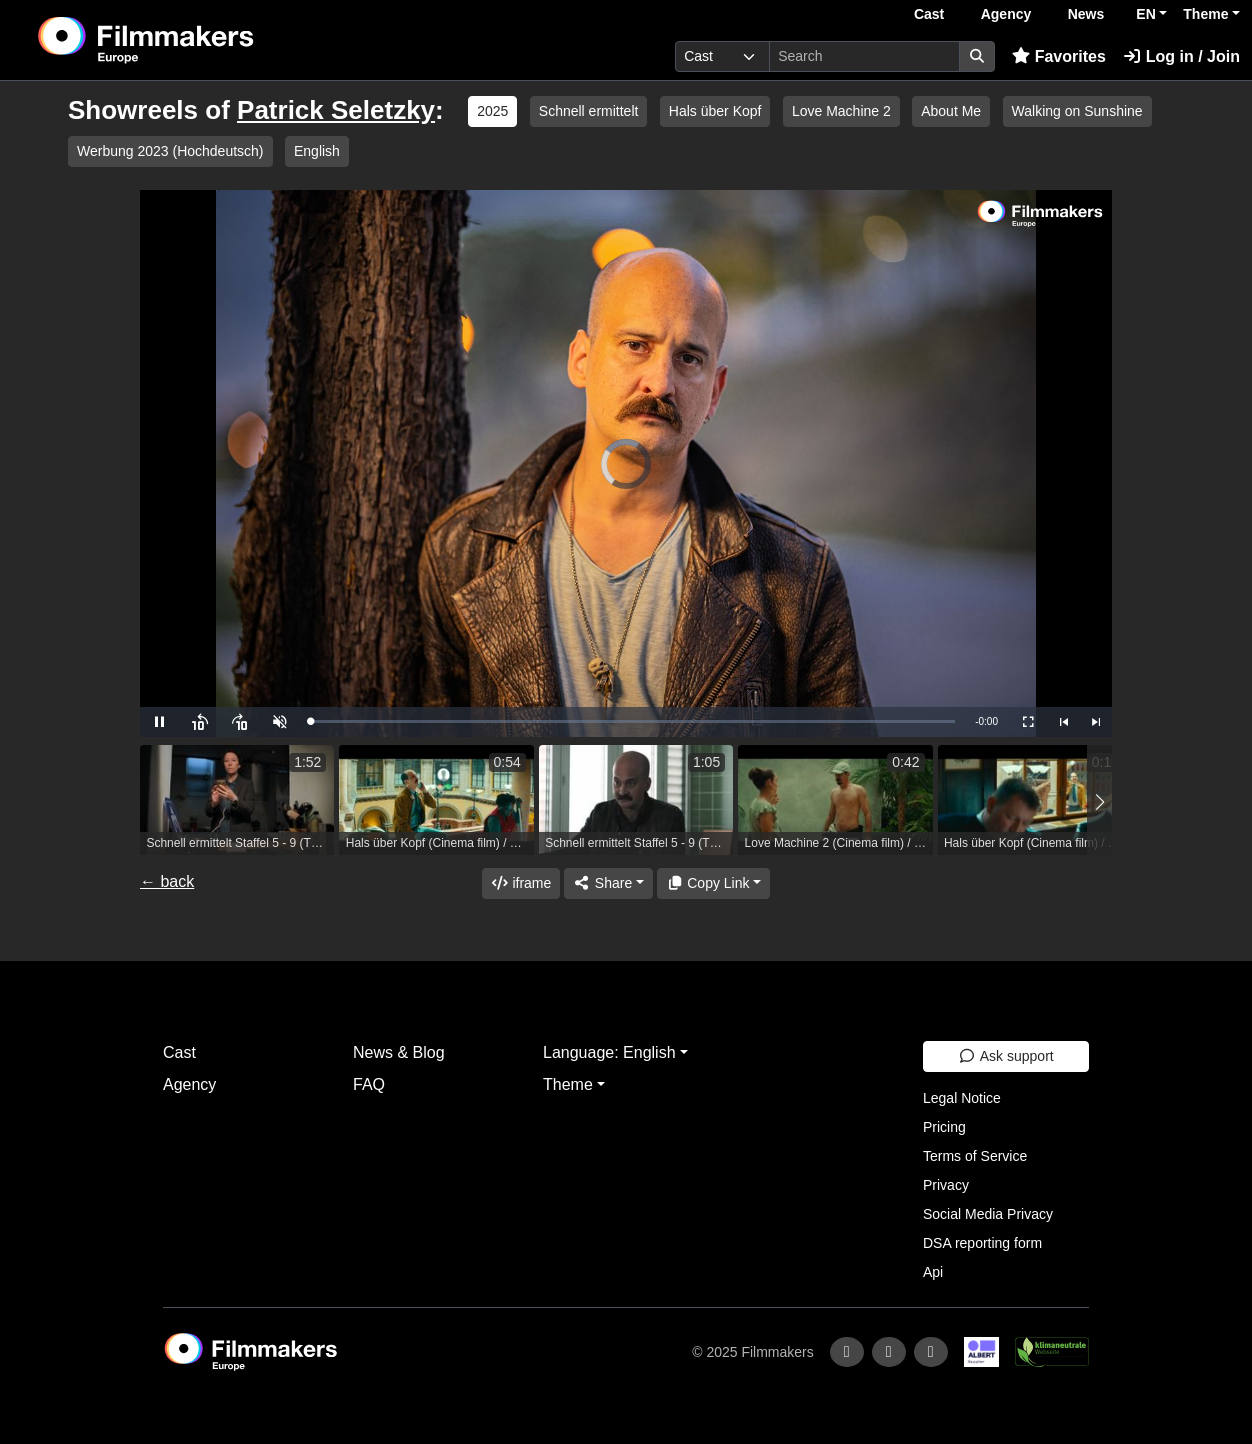 The height and width of the screenshot is (1444, 1252). I want to click on [group], so click(237, 800).